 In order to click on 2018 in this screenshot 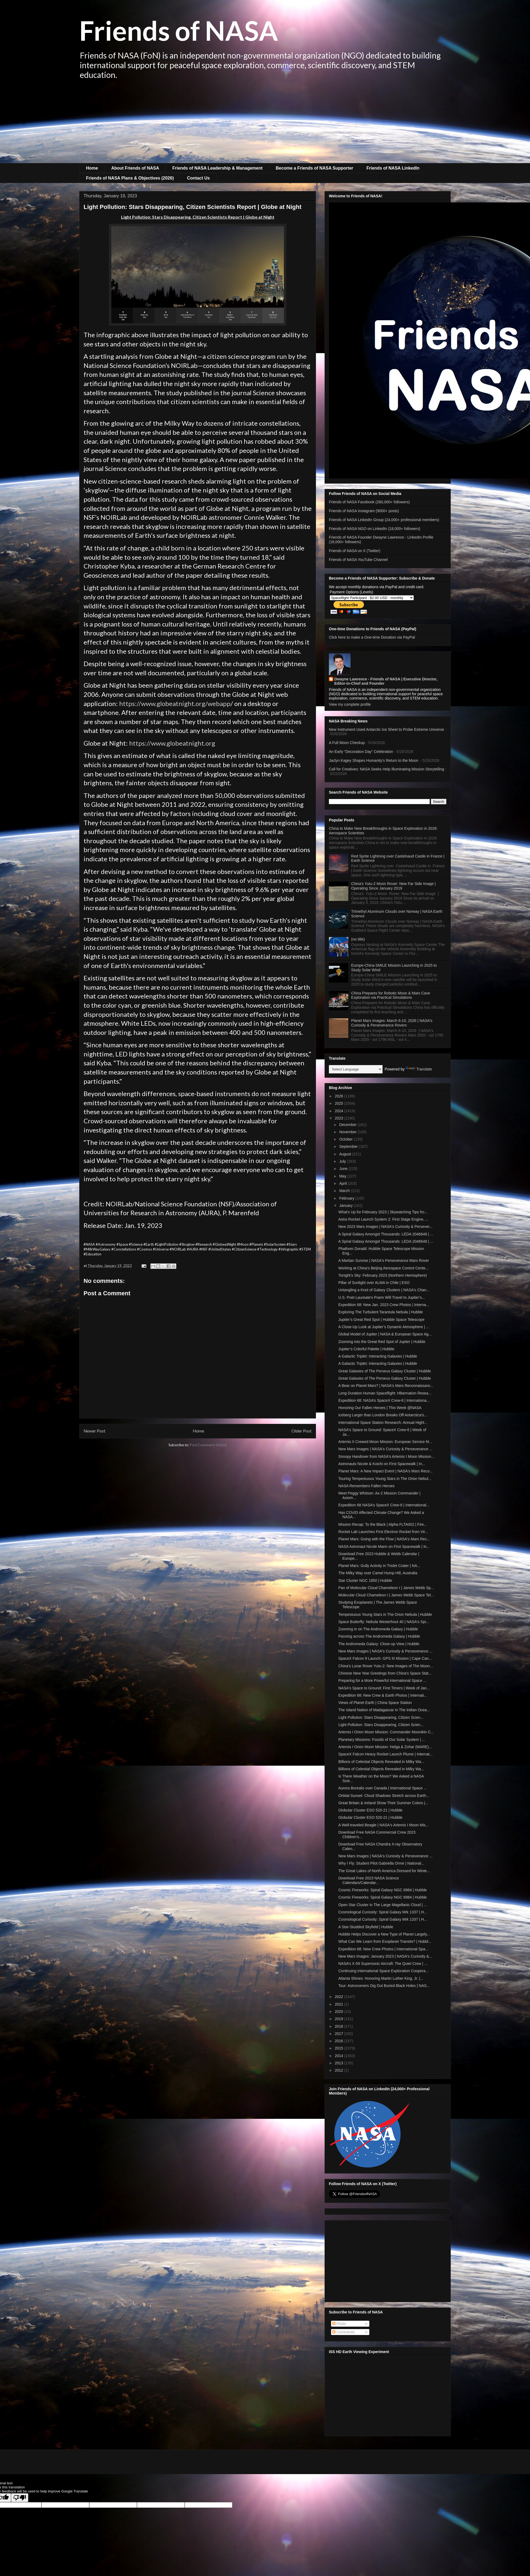, I will do `click(339, 2026)`.